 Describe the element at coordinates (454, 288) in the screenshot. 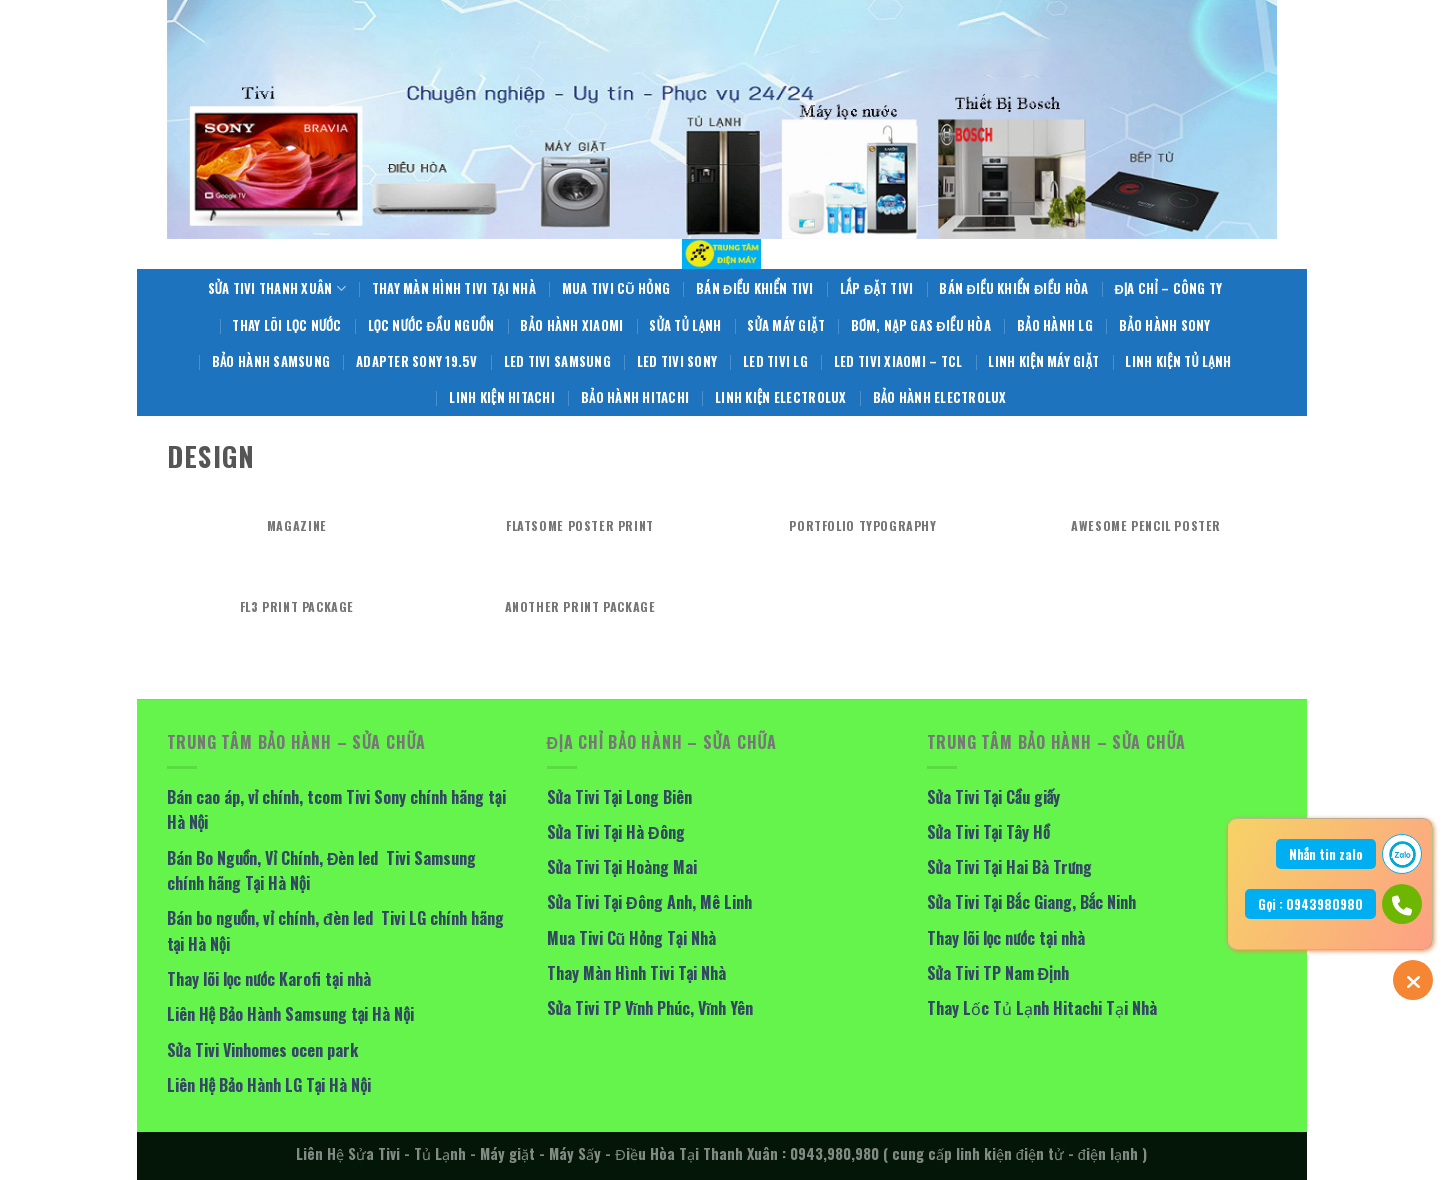

I see `Thay Màn Hình Tivi Tại Nhà` at that location.